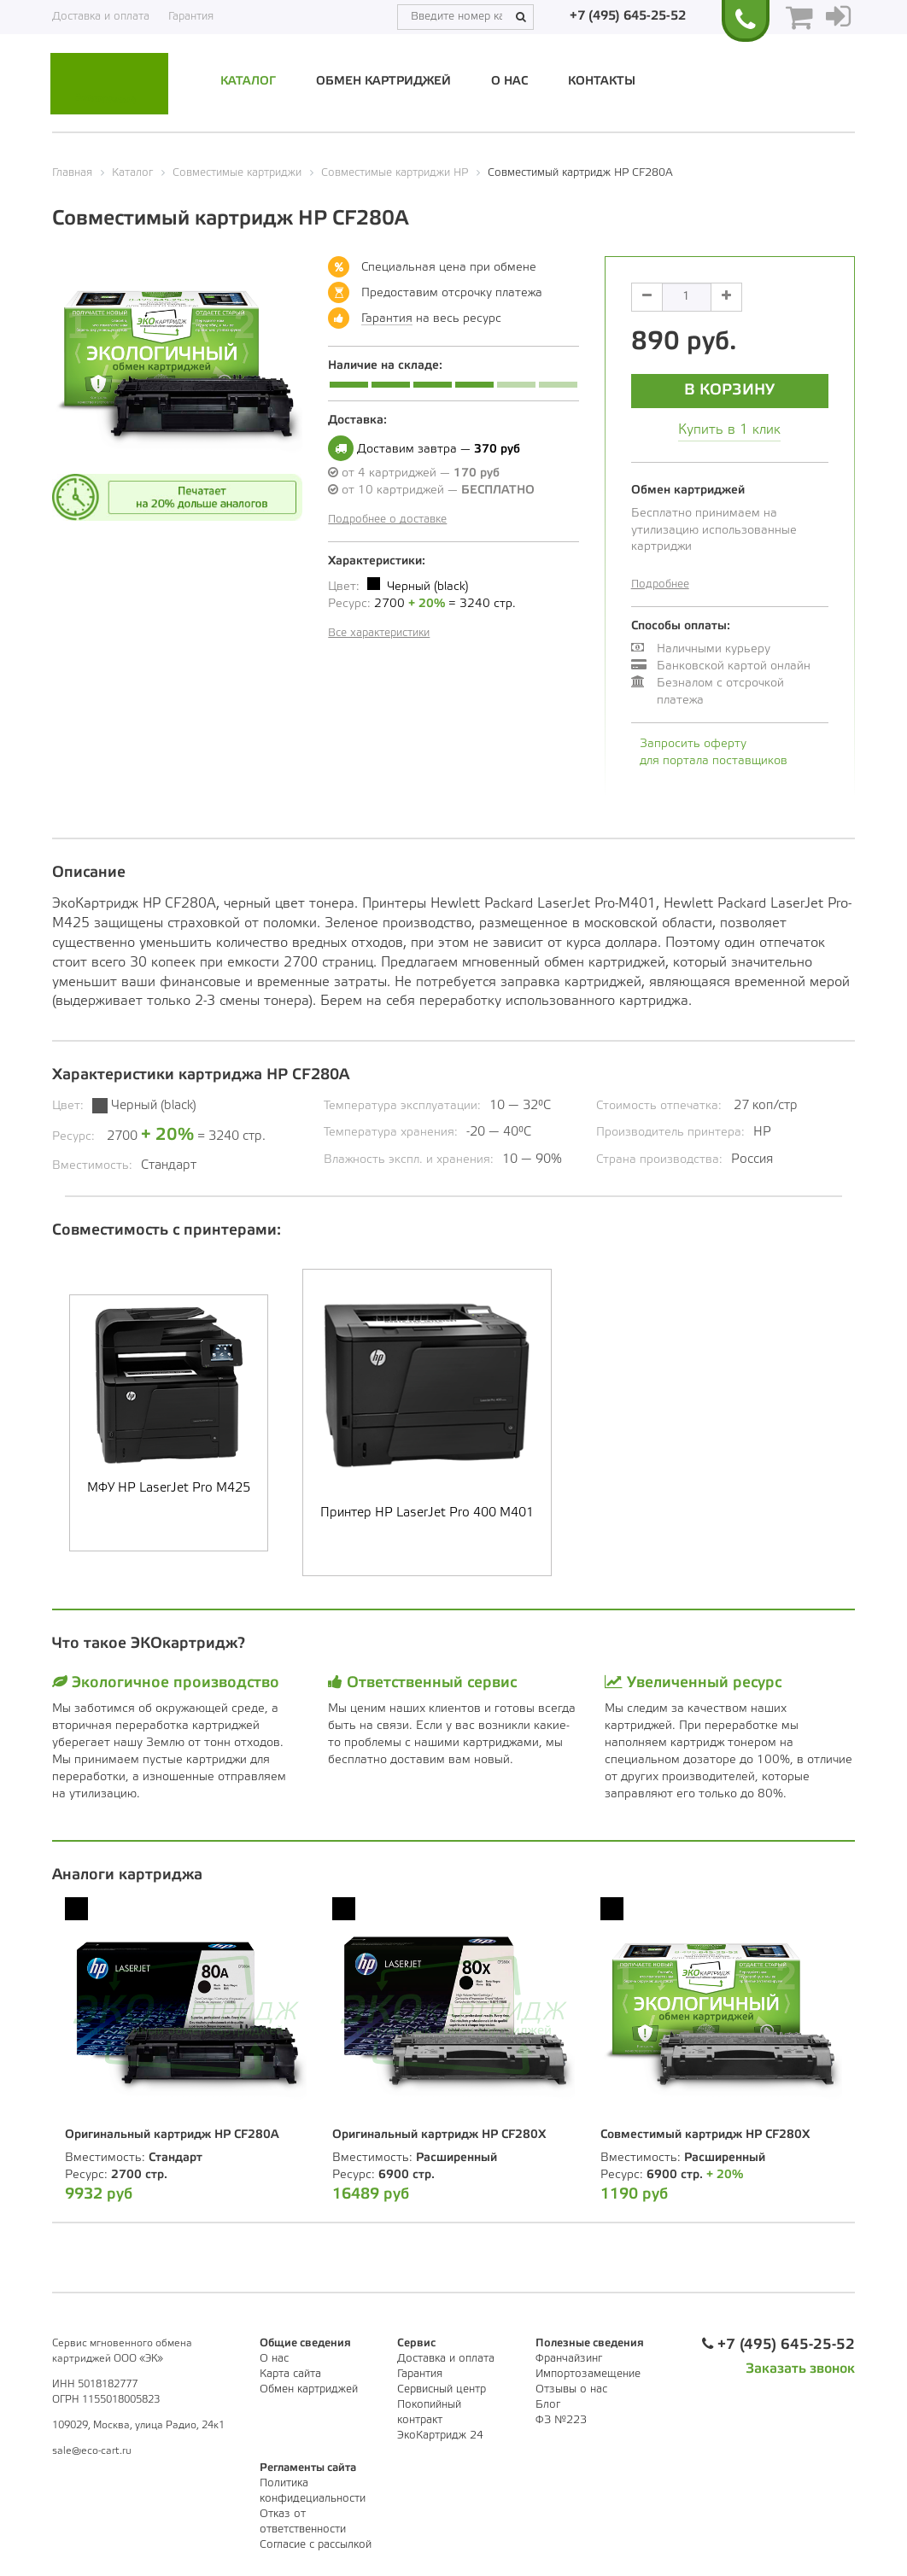 The width and height of the screenshot is (907, 2576). I want to click on +7 (495) 645-25-52, so click(628, 16).